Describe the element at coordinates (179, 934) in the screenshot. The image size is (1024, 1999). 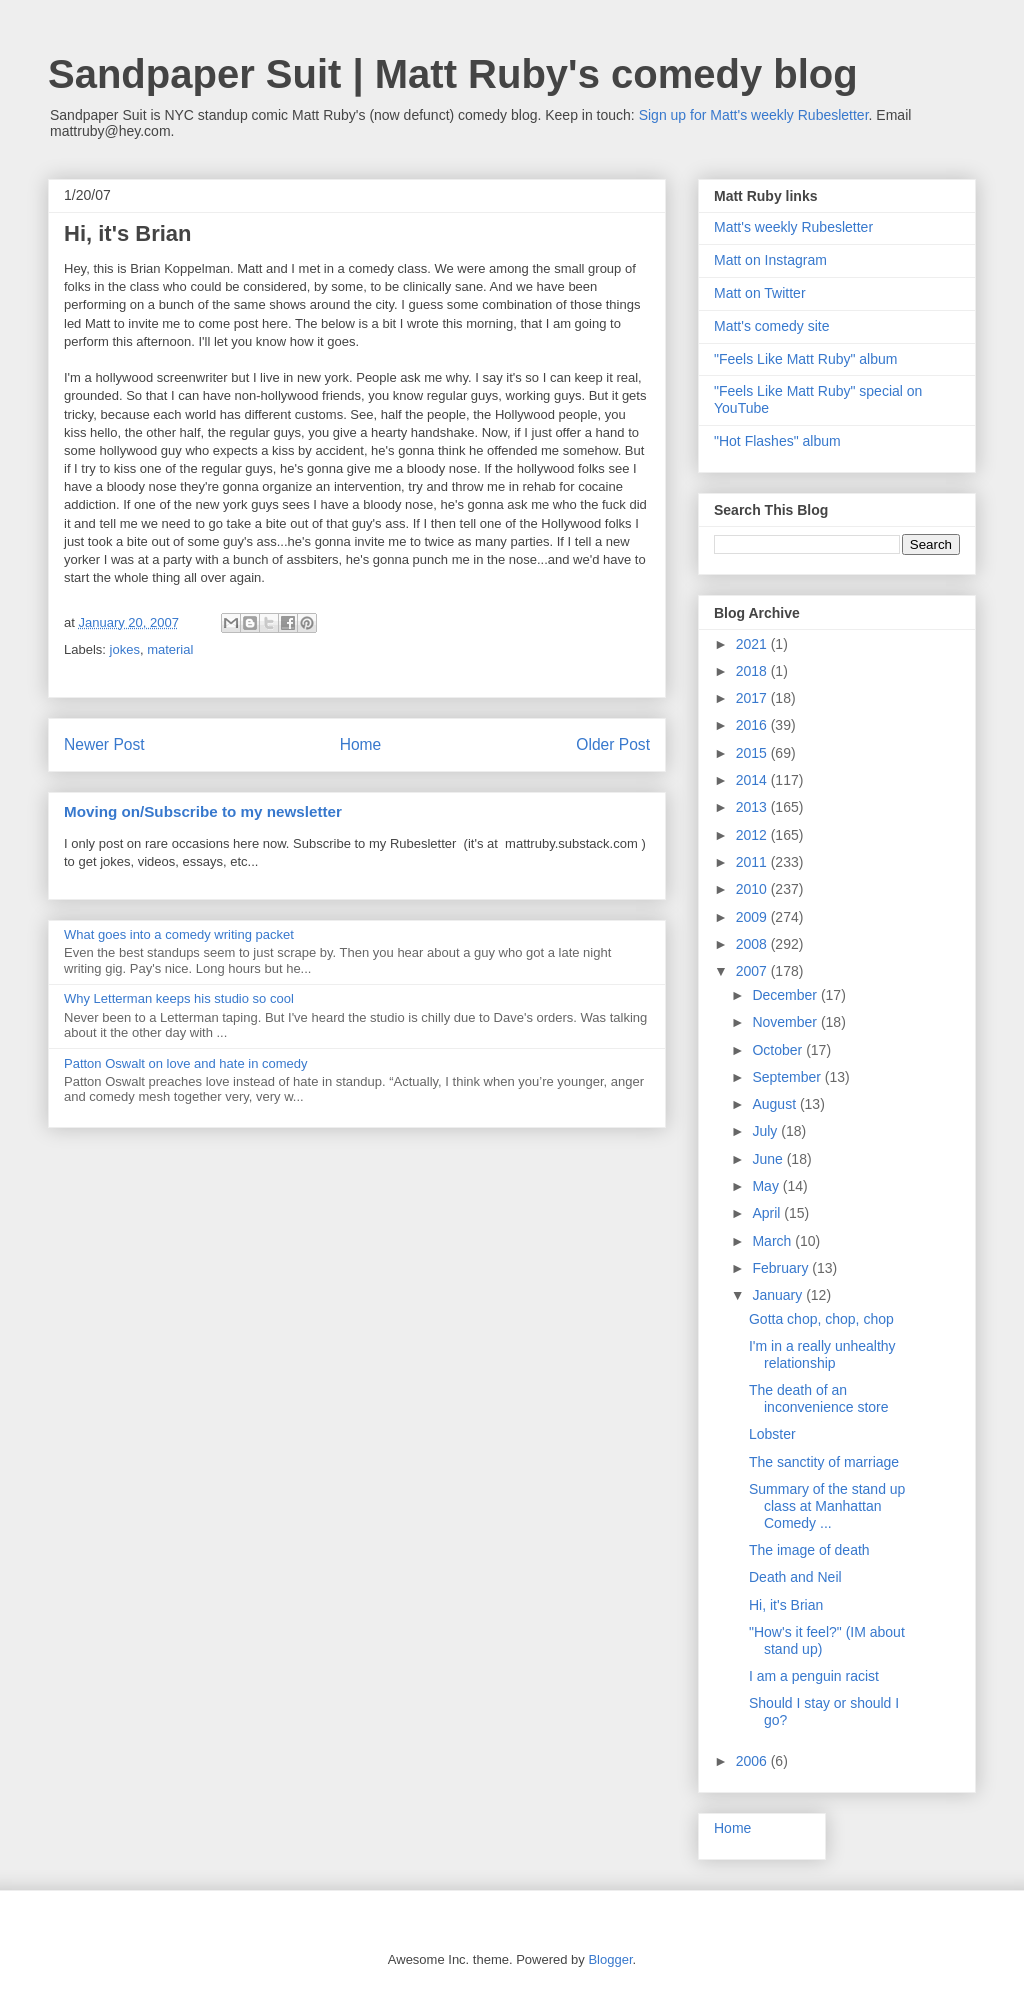
I see `What goes into a comedy writing packet` at that location.